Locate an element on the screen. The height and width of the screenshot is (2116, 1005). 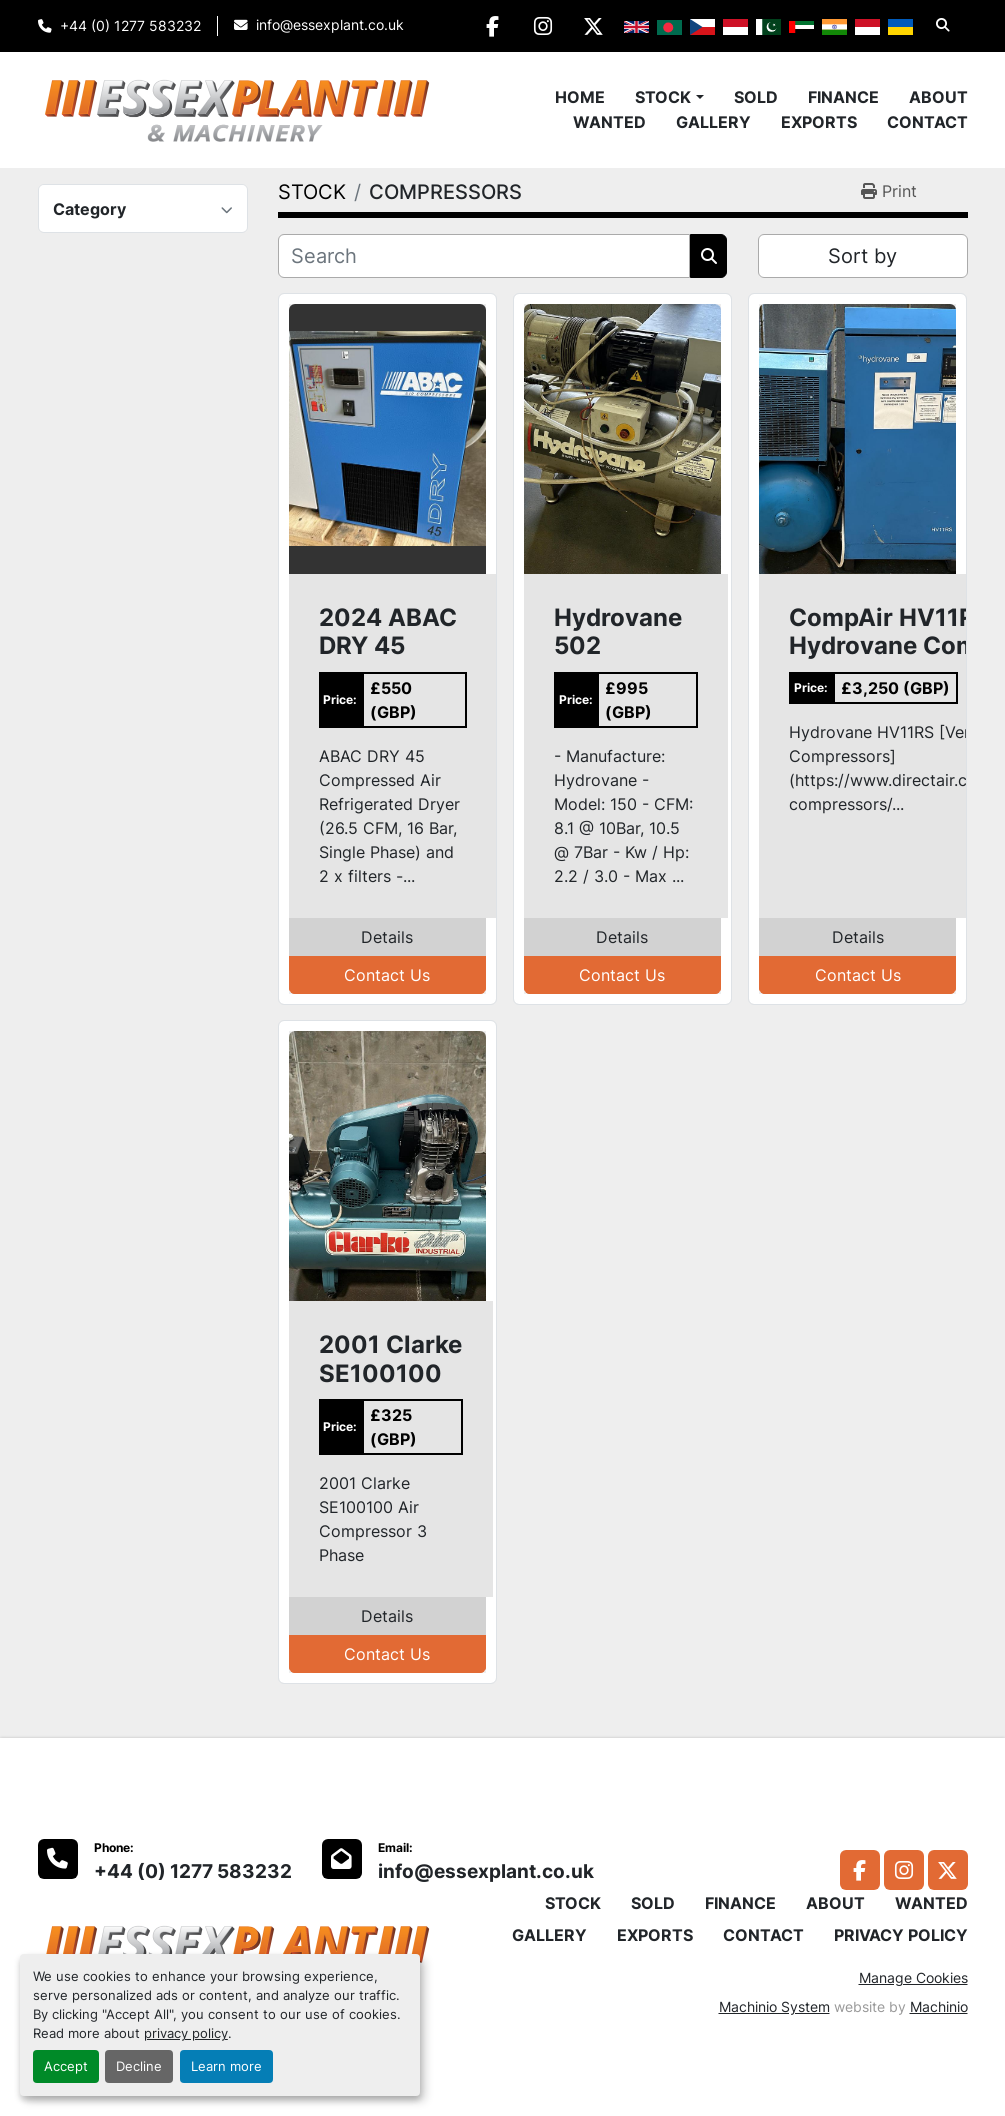
Learn more is located at coordinates (226, 2066).